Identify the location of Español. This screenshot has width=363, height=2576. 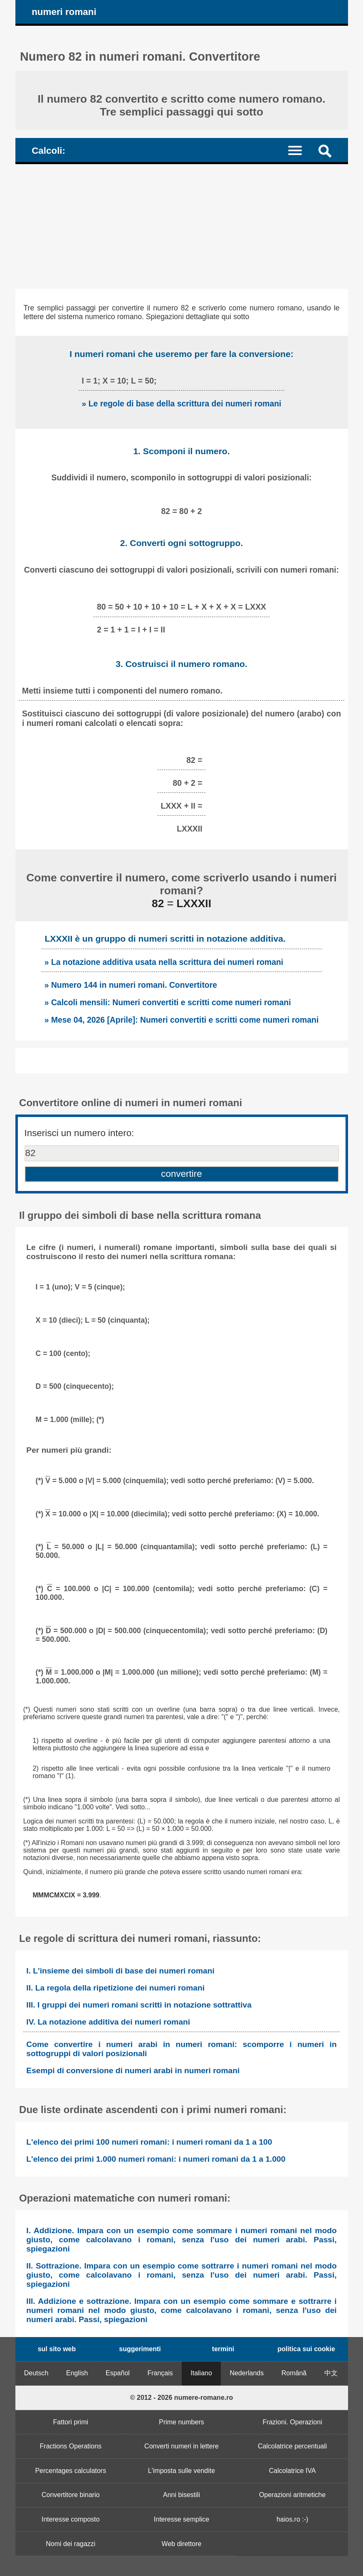
(118, 2373).